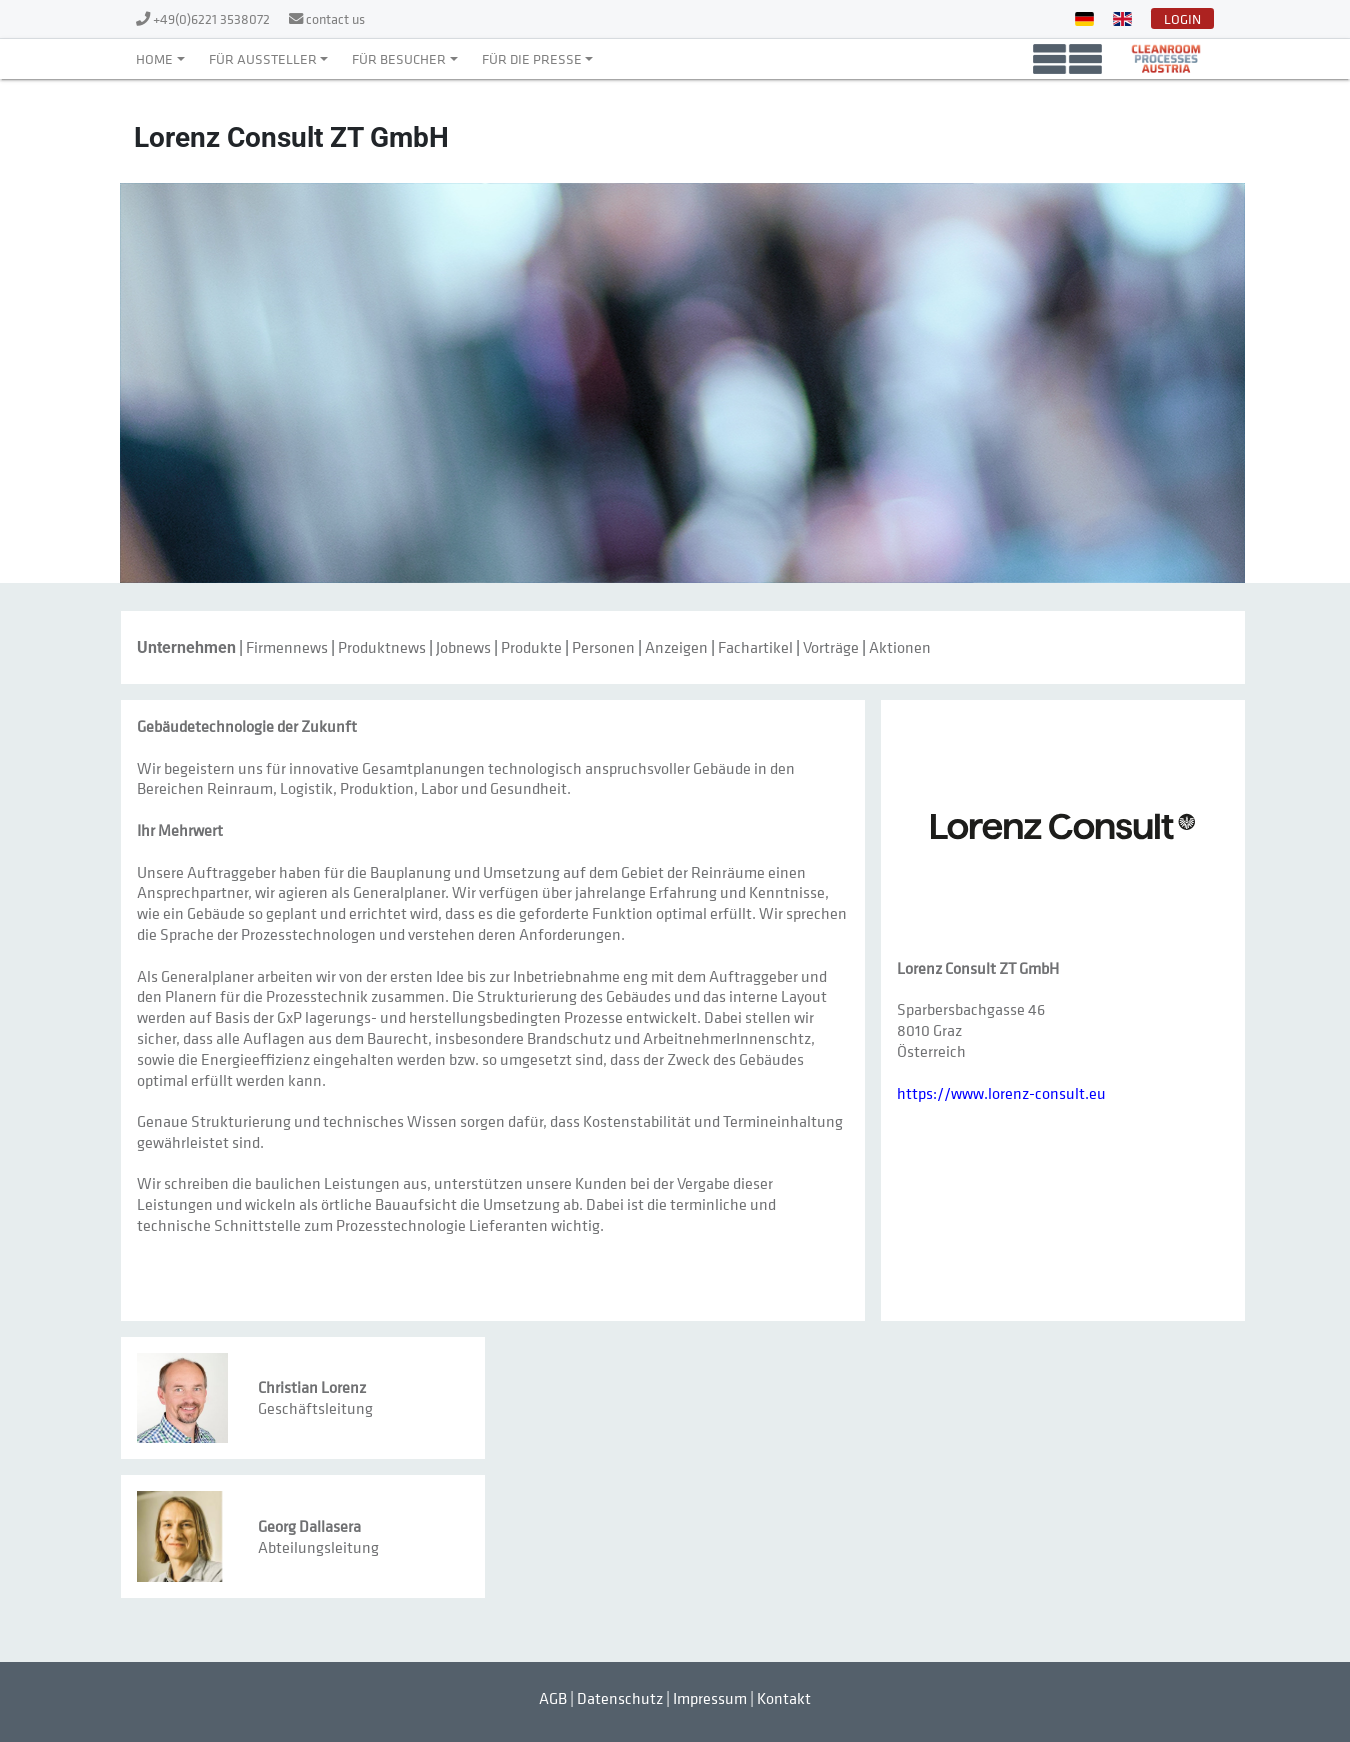 The image size is (1350, 1742). Describe the element at coordinates (755, 647) in the screenshot. I see `Fachartikel` at that location.